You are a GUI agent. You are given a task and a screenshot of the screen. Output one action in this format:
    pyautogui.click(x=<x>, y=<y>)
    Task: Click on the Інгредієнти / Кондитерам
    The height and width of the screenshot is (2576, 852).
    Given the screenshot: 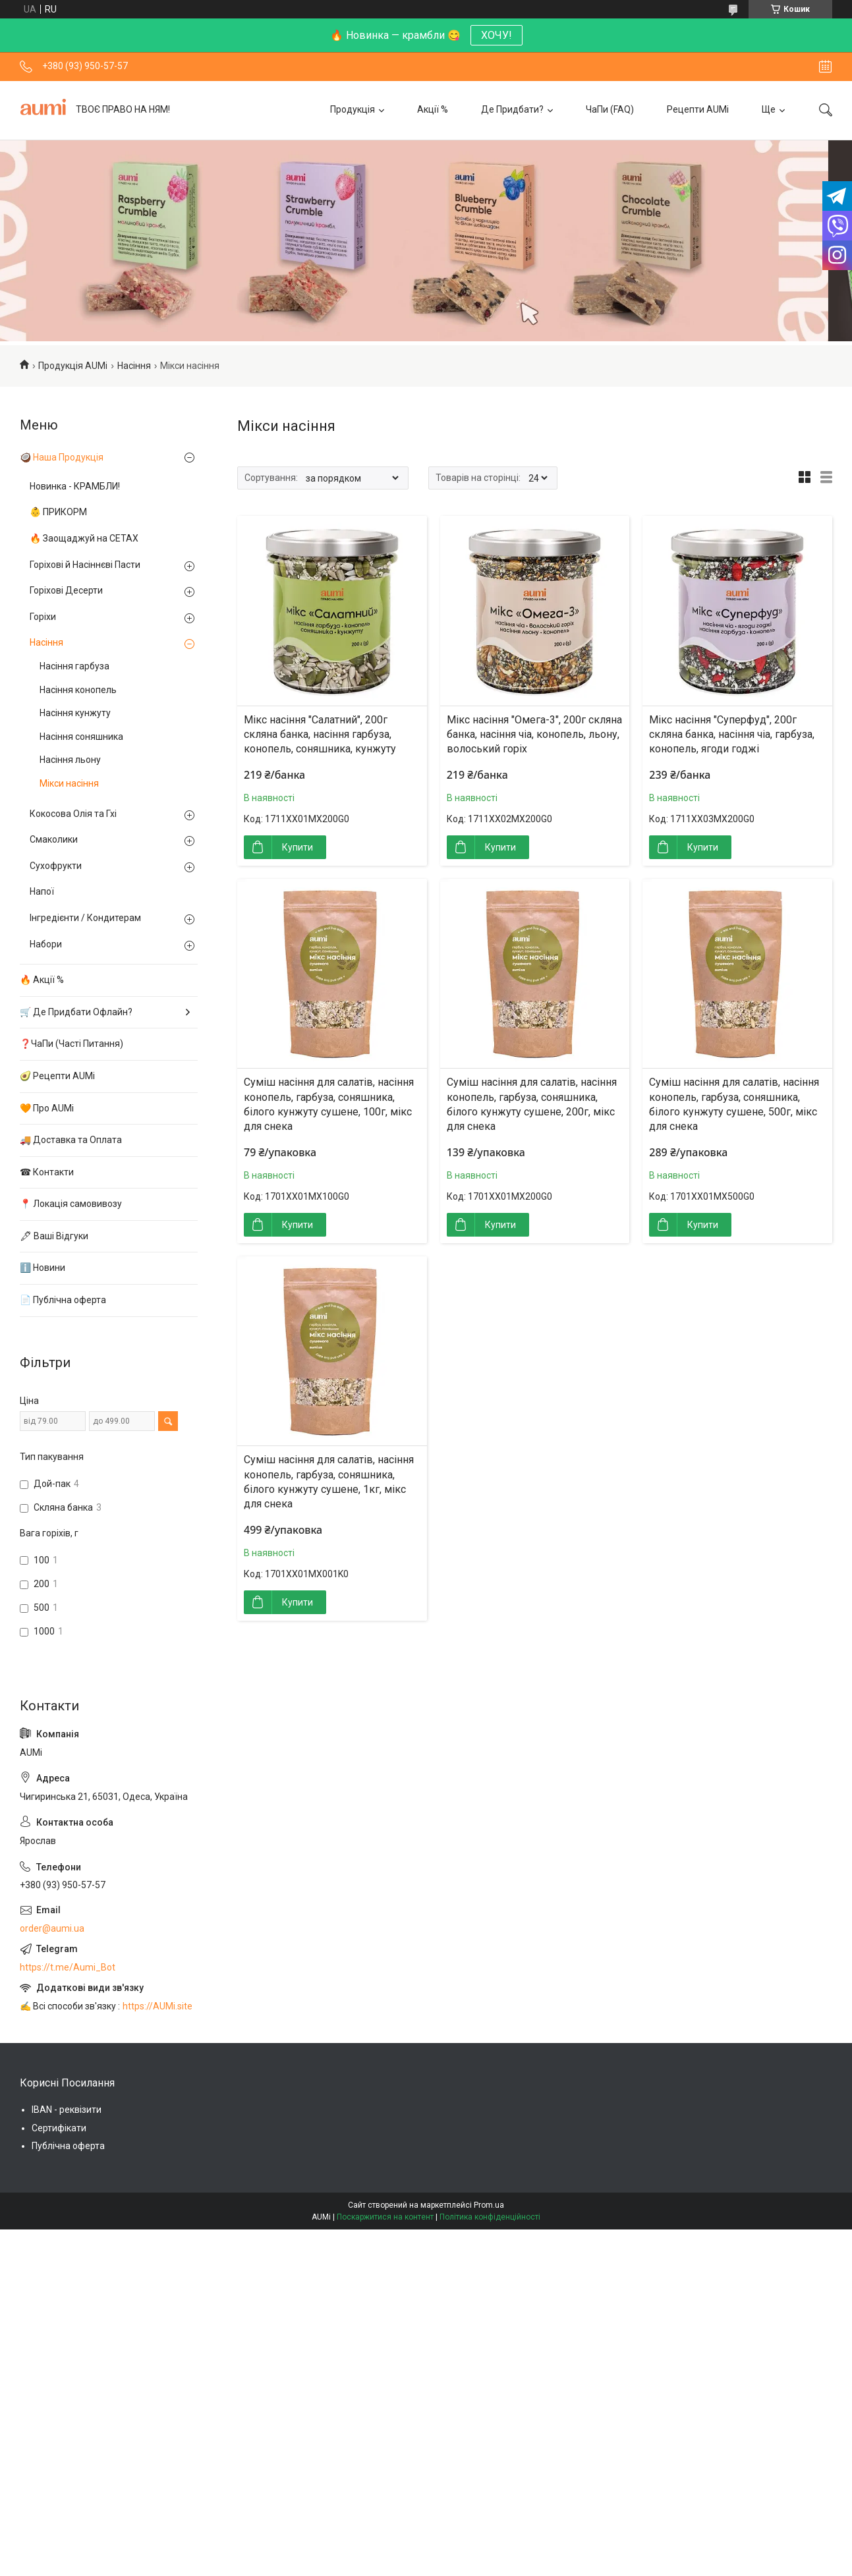 What is the action you would take?
    pyautogui.click(x=85, y=917)
    